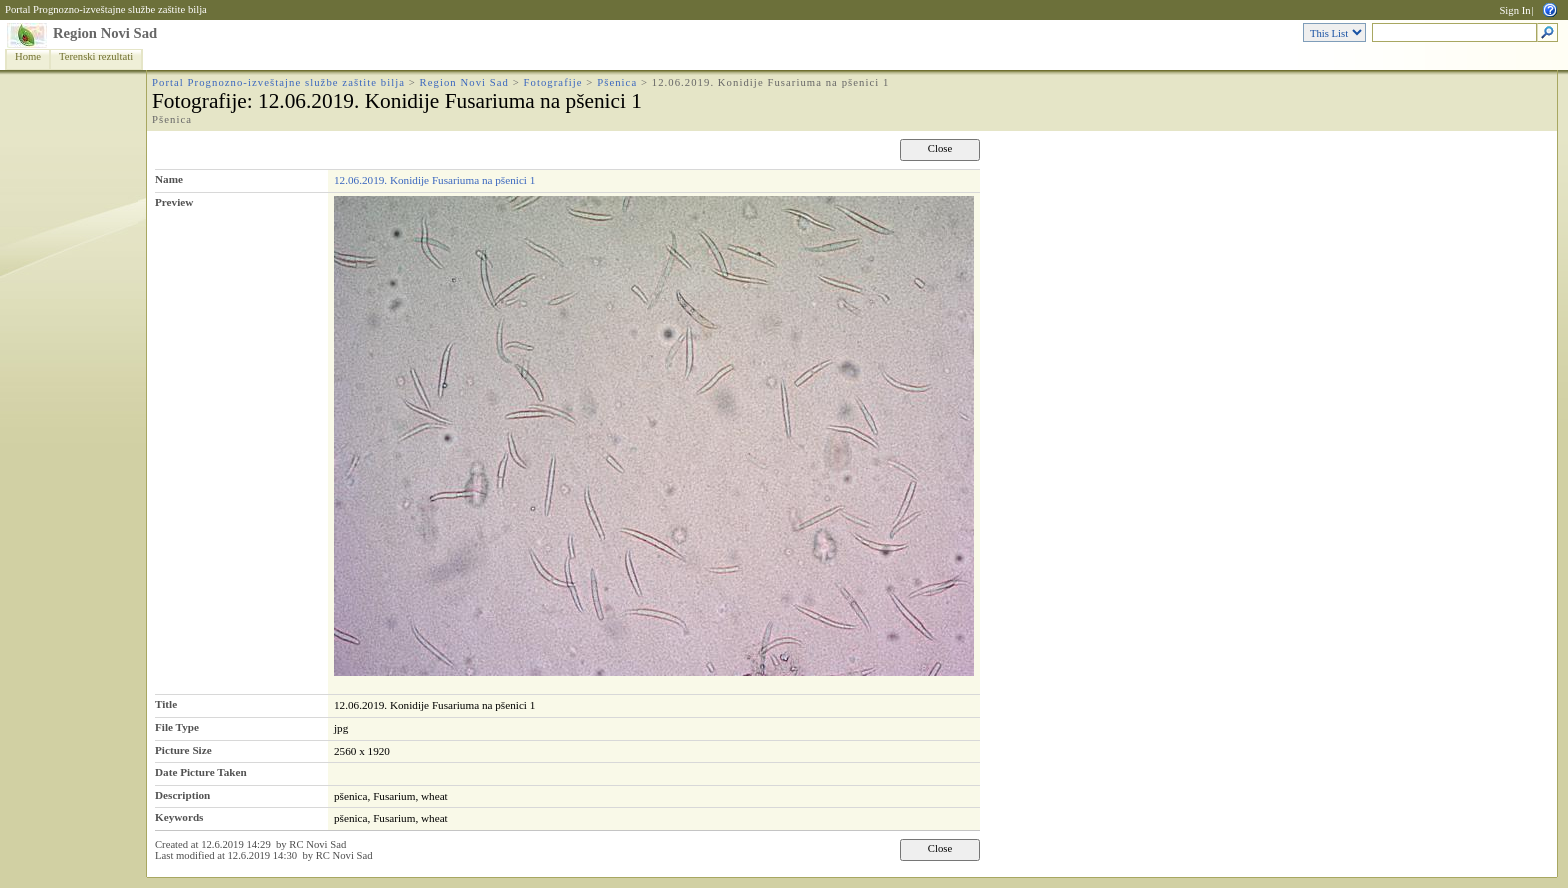 Image resolution: width=1568 pixels, height=888 pixels. I want to click on Region Novi Sad, so click(105, 33).